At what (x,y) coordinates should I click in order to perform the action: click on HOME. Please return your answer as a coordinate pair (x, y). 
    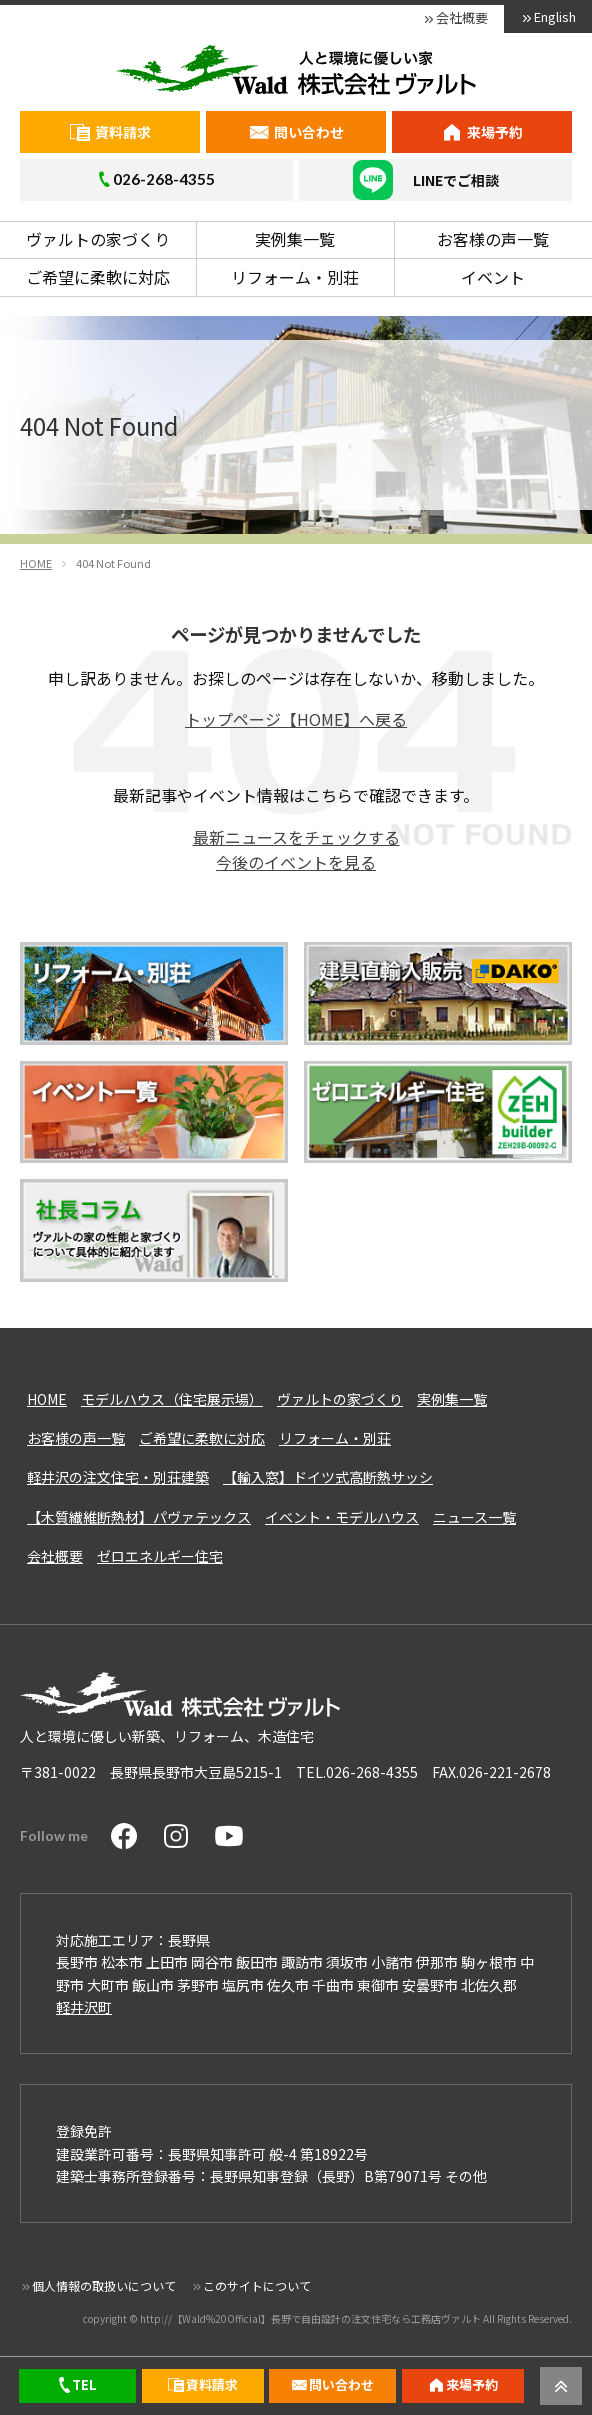
    Looking at the image, I should click on (47, 1399).